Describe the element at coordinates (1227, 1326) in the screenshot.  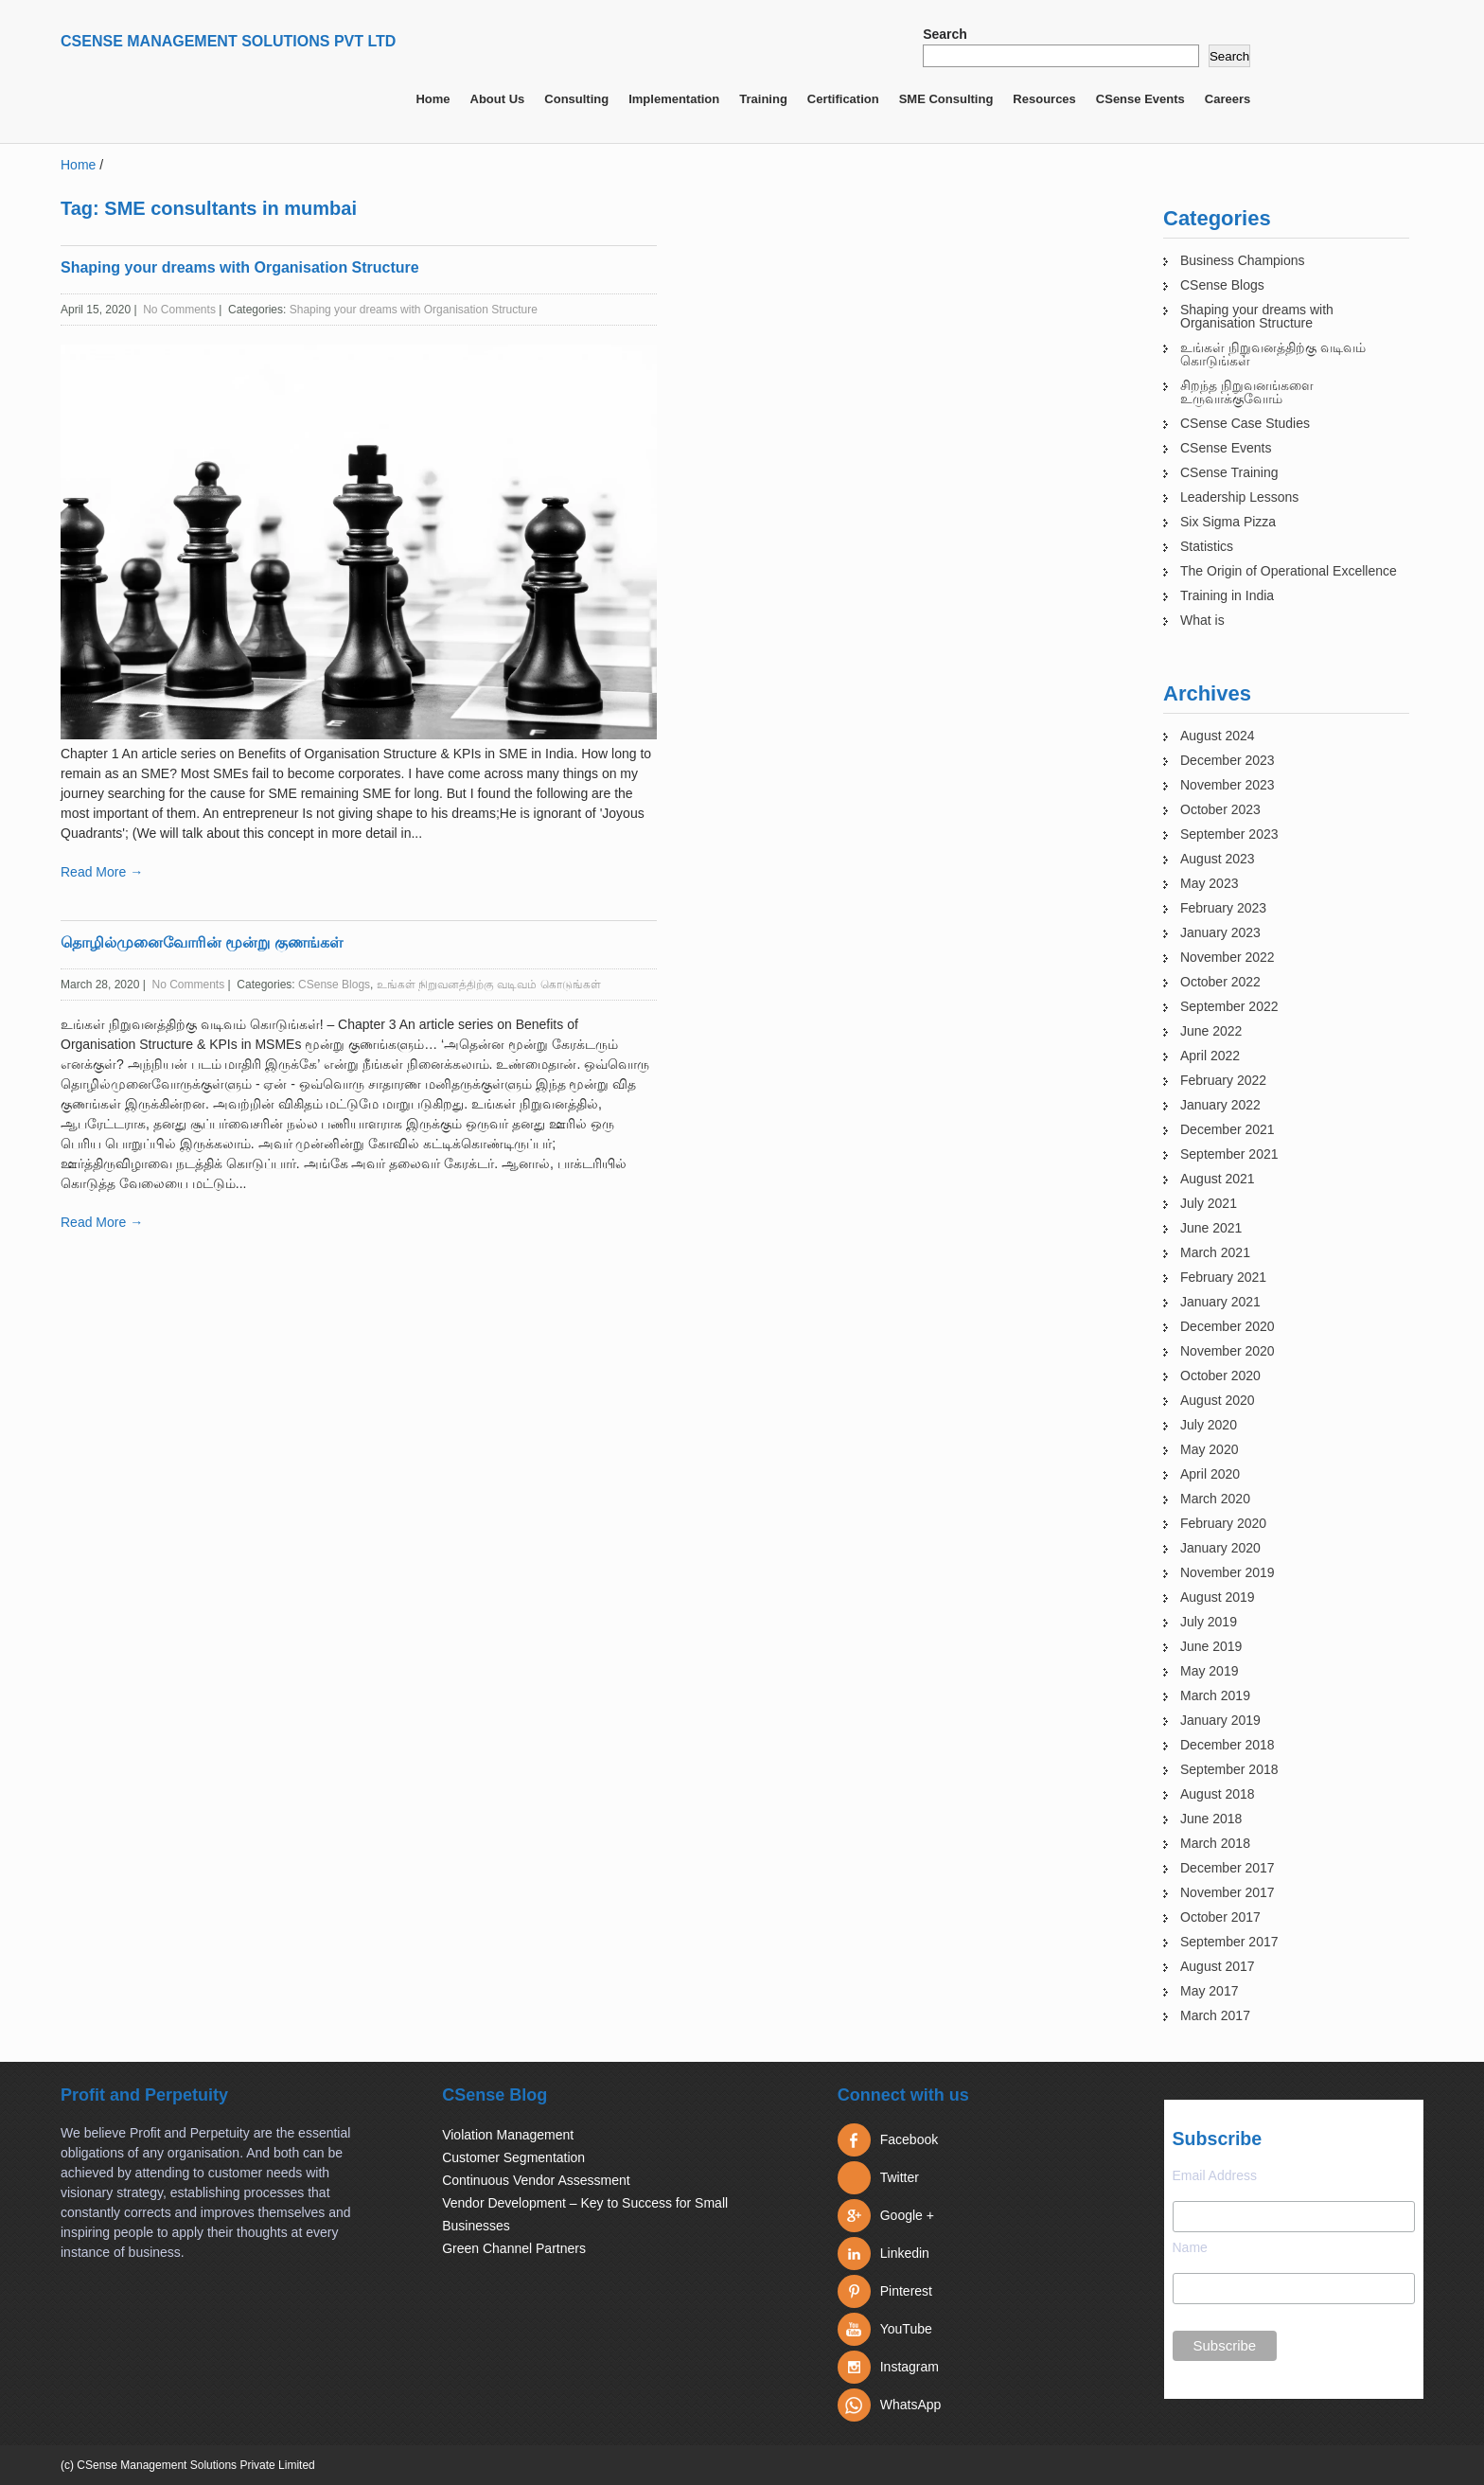
I see `December 2020` at that location.